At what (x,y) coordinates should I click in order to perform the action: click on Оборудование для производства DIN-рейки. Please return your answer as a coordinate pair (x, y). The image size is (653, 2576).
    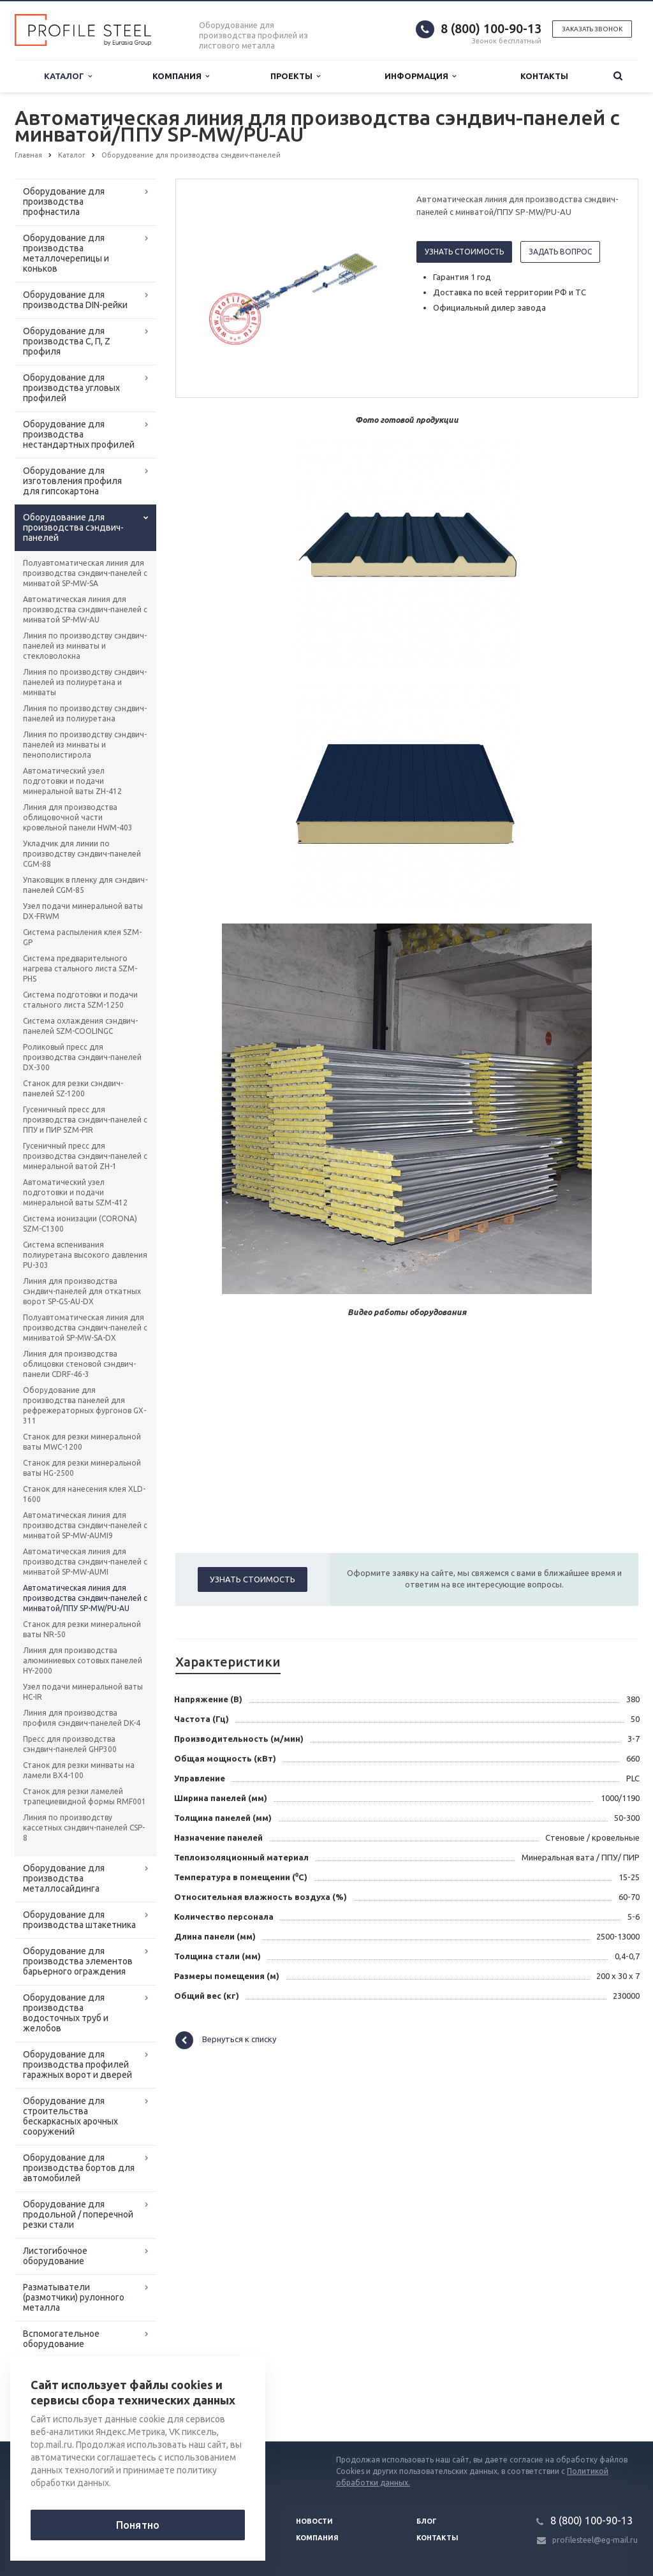
    Looking at the image, I should click on (75, 300).